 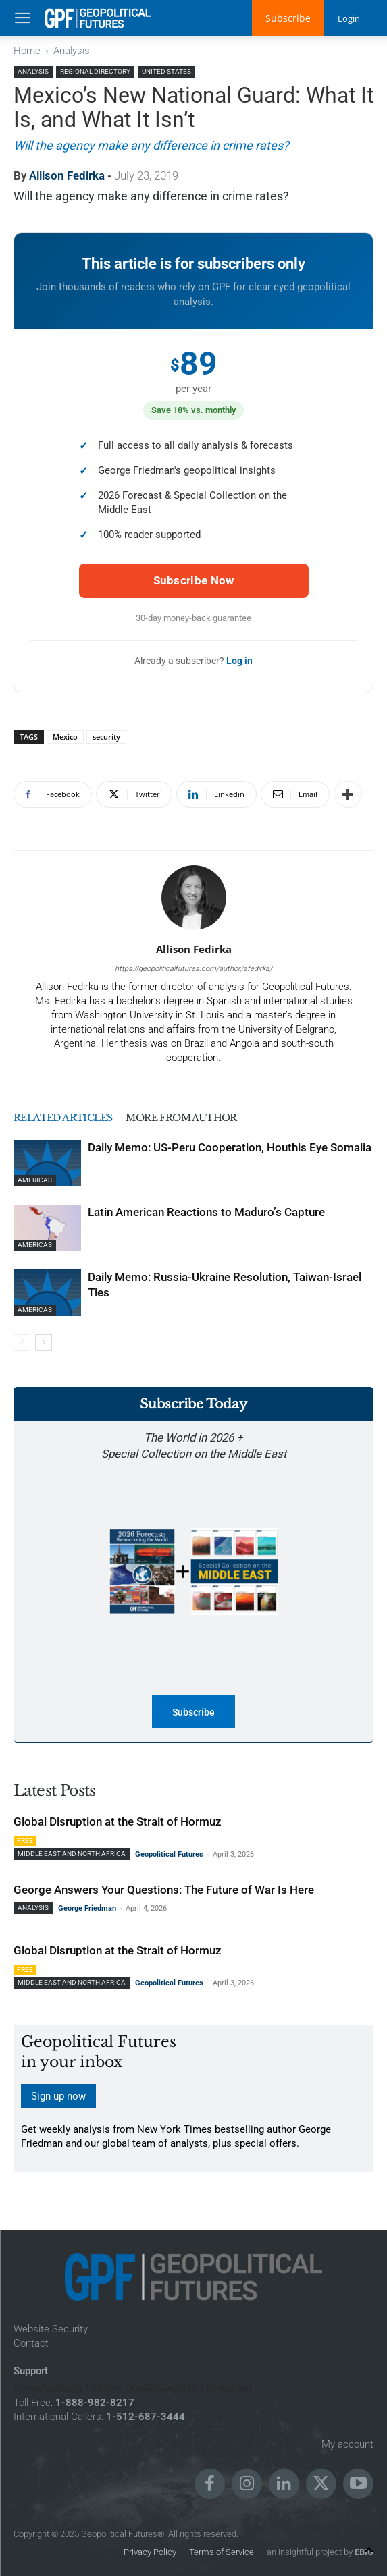 What do you see at coordinates (193, 968) in the screenshot?
I see `https://geopoliticalfutures.com/author/afedirka/` at bounding box center [193, 968].